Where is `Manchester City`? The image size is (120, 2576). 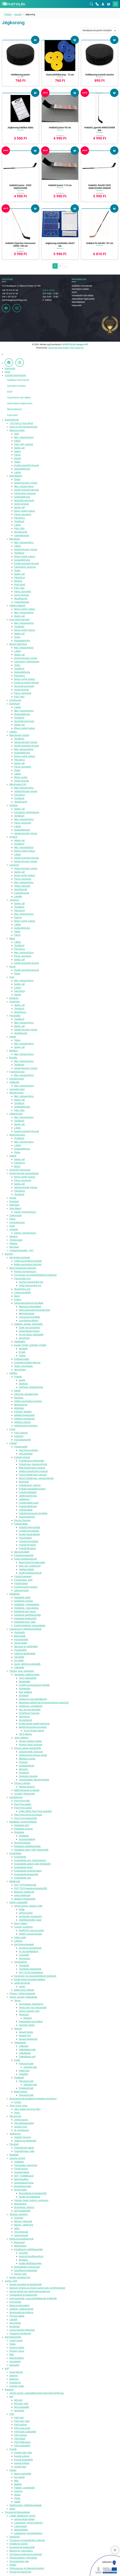 Manchester City is located at coordinates (17, 784).